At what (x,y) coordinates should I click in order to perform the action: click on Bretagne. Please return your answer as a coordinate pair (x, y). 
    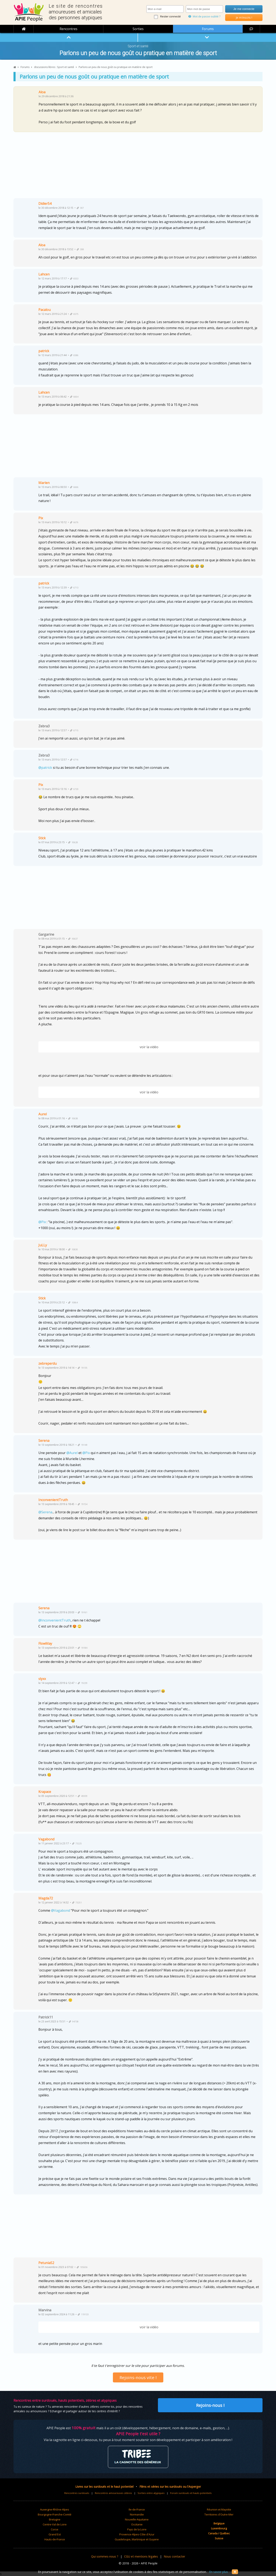
    Looking at the image, I should click on (54, 2519).